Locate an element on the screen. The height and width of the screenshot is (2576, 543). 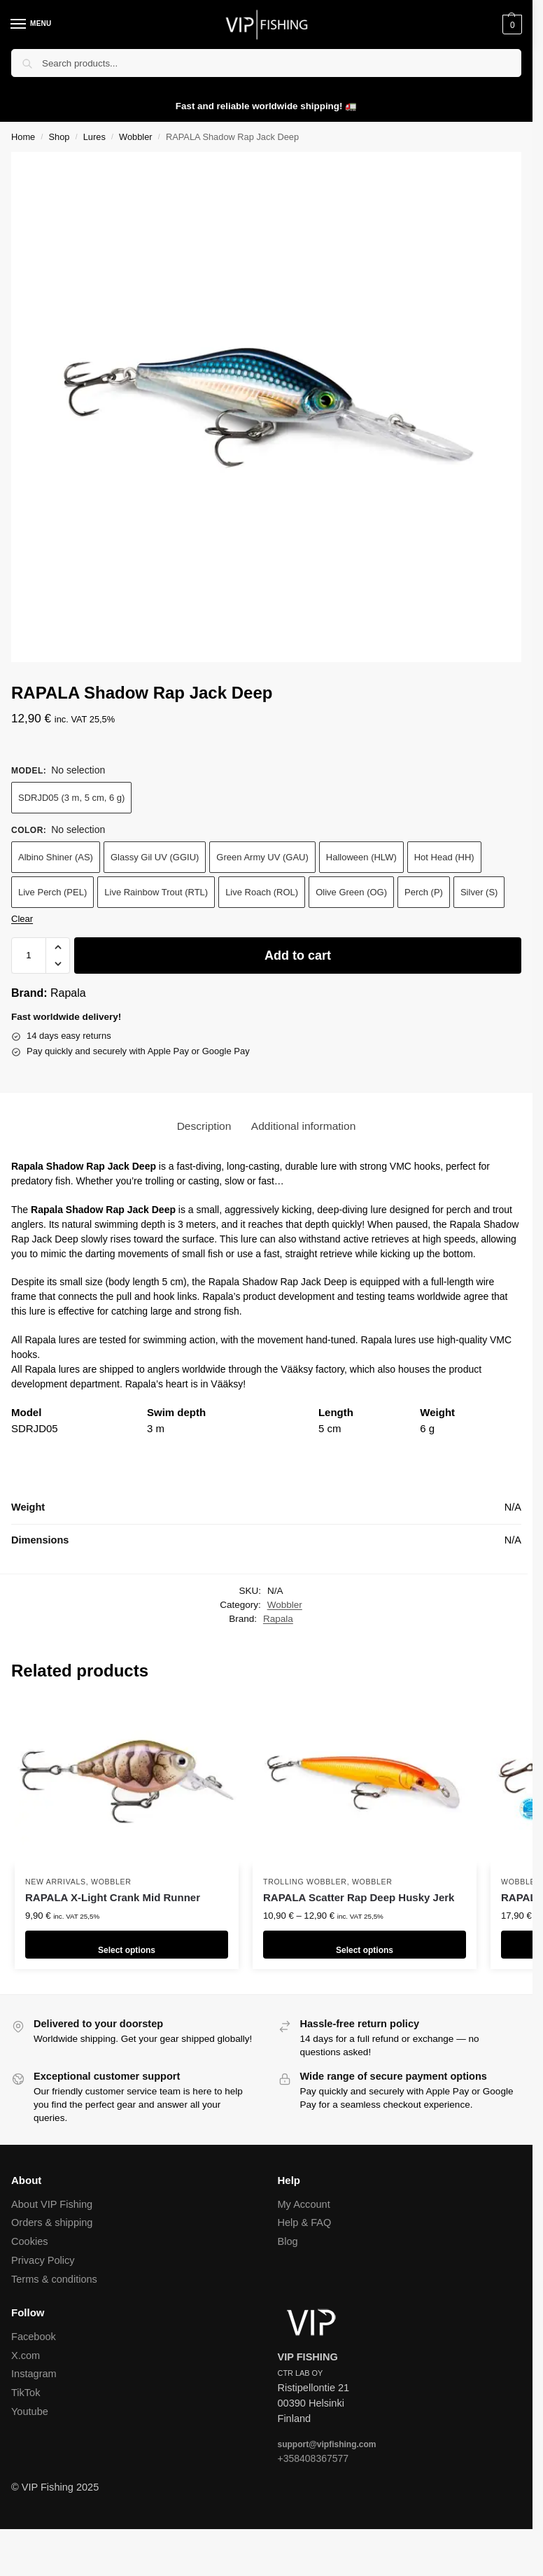
RAPALA X-Light Crank Mid Runner is located at coordinates (112, 1897).